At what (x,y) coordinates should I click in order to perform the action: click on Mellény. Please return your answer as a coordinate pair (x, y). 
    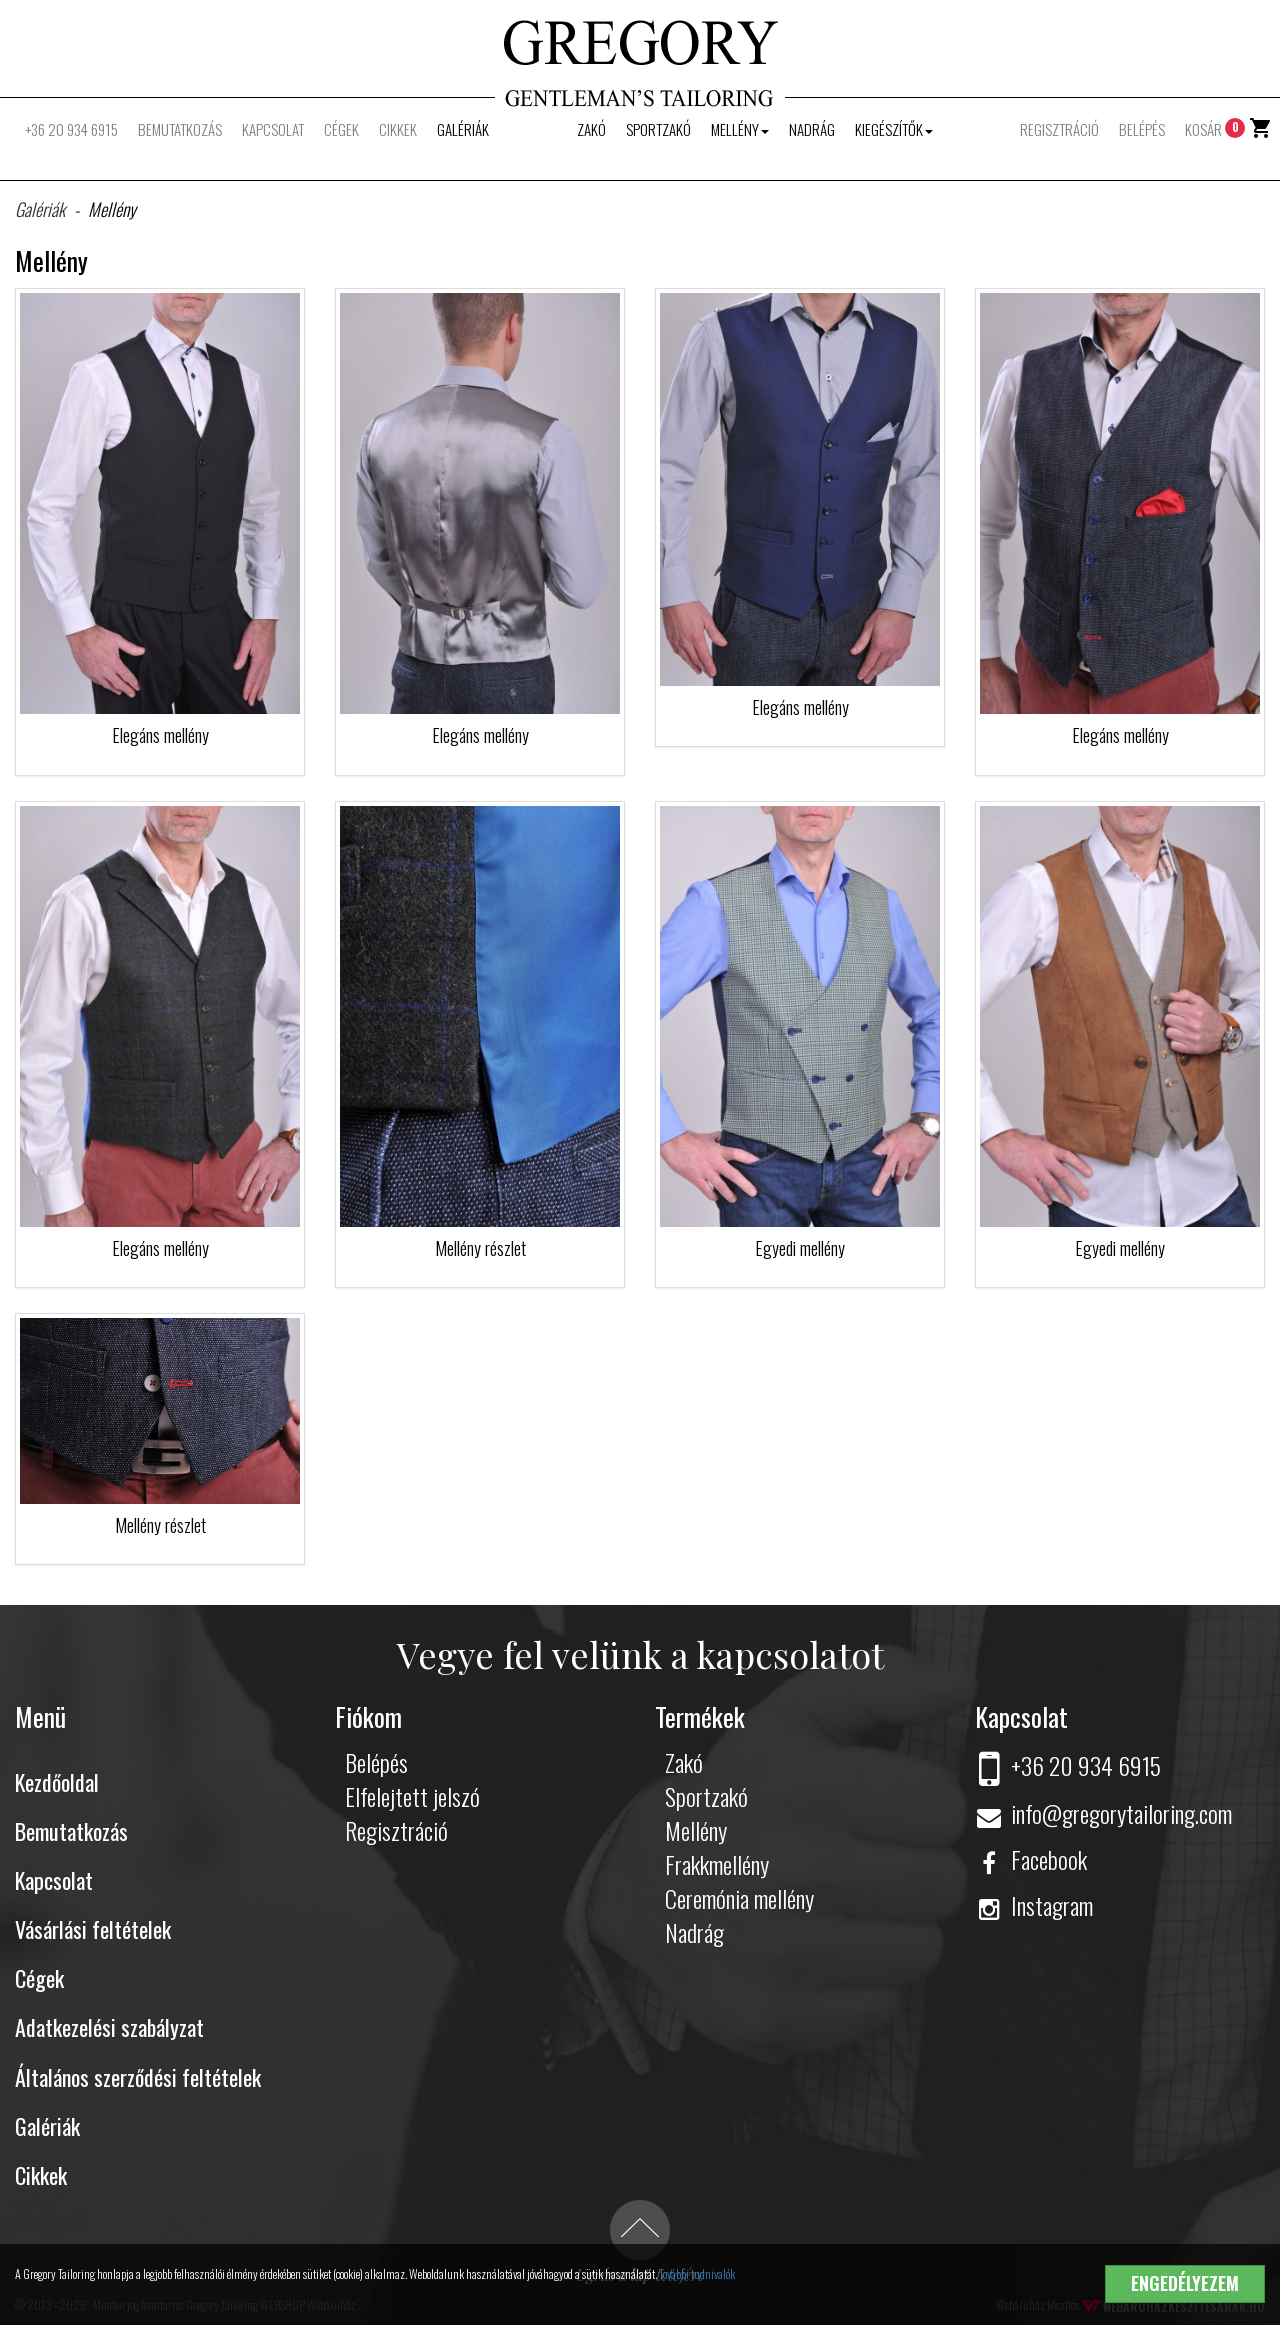
    Looking at the image, I should click on (740, 129).